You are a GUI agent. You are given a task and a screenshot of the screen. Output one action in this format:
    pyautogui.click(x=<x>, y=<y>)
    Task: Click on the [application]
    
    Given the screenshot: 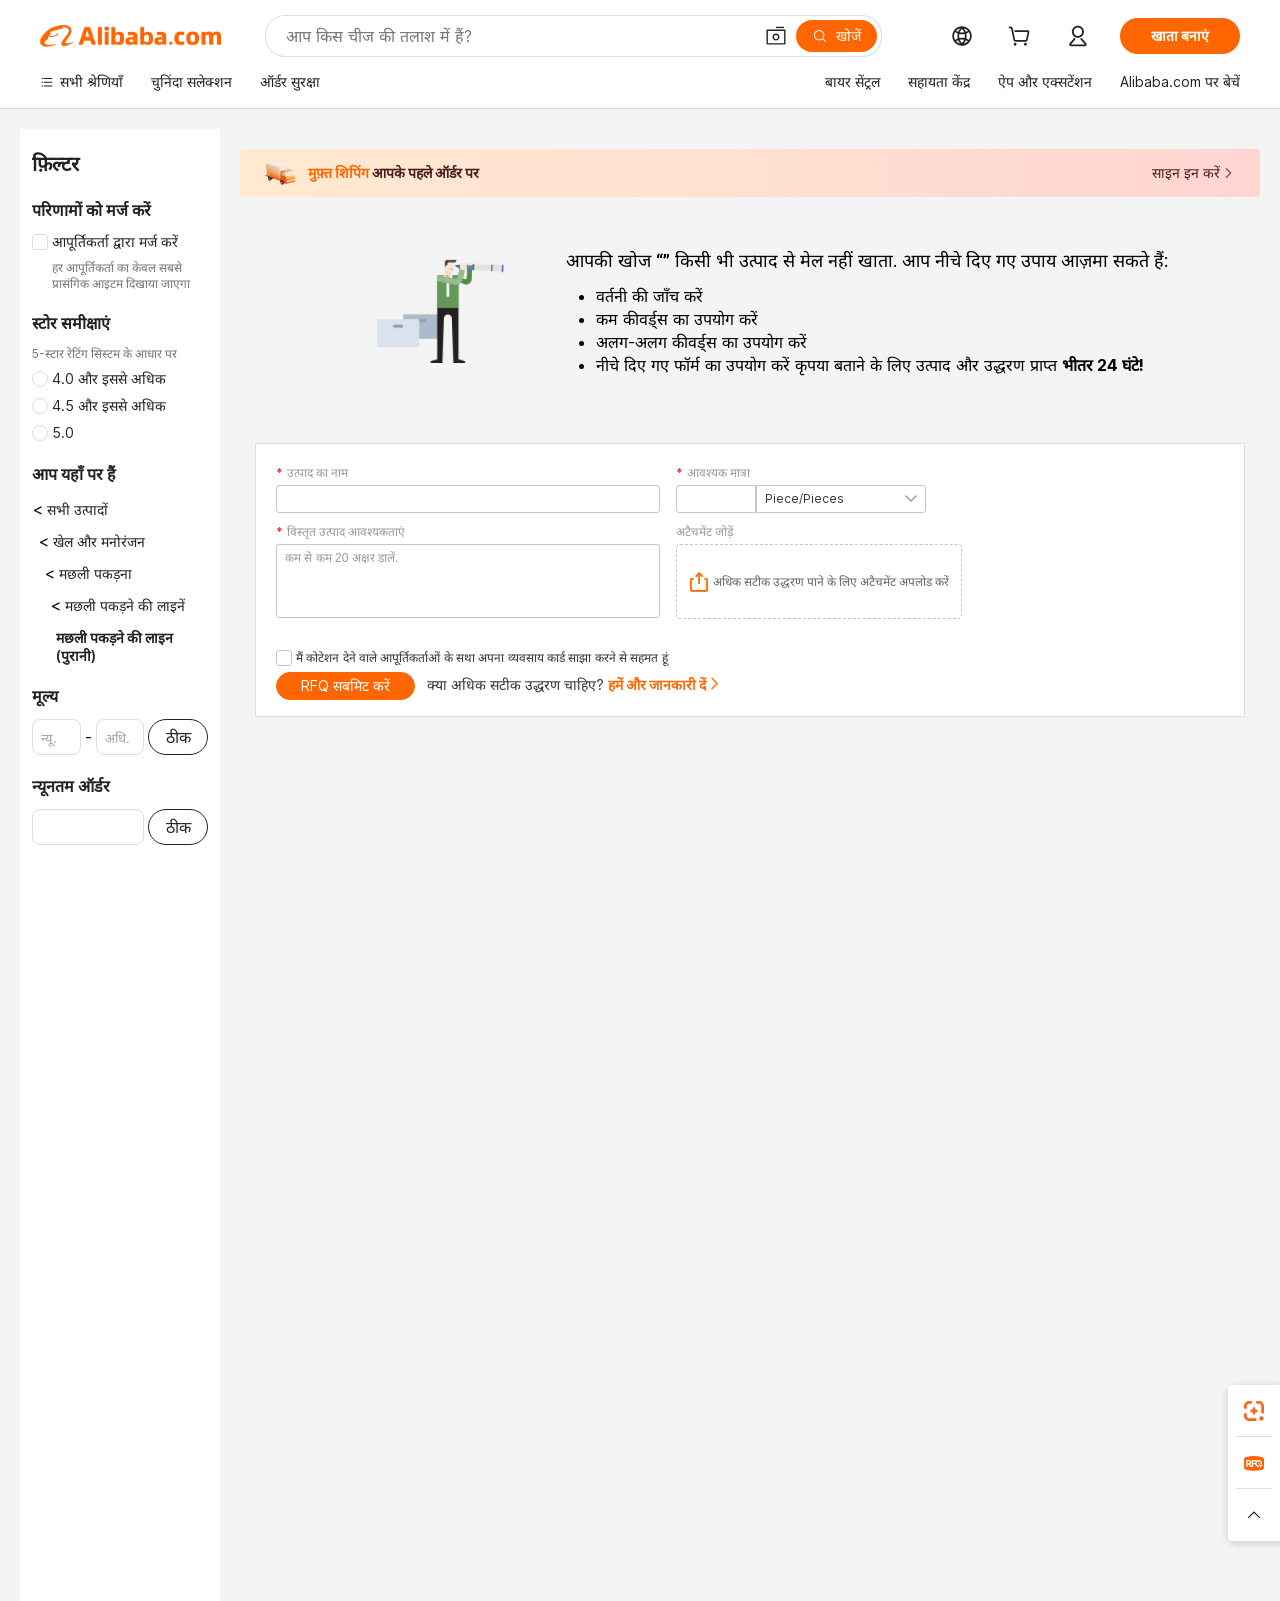 What is the action you would take?
    pyautogui.click(x=819, y=581)
    